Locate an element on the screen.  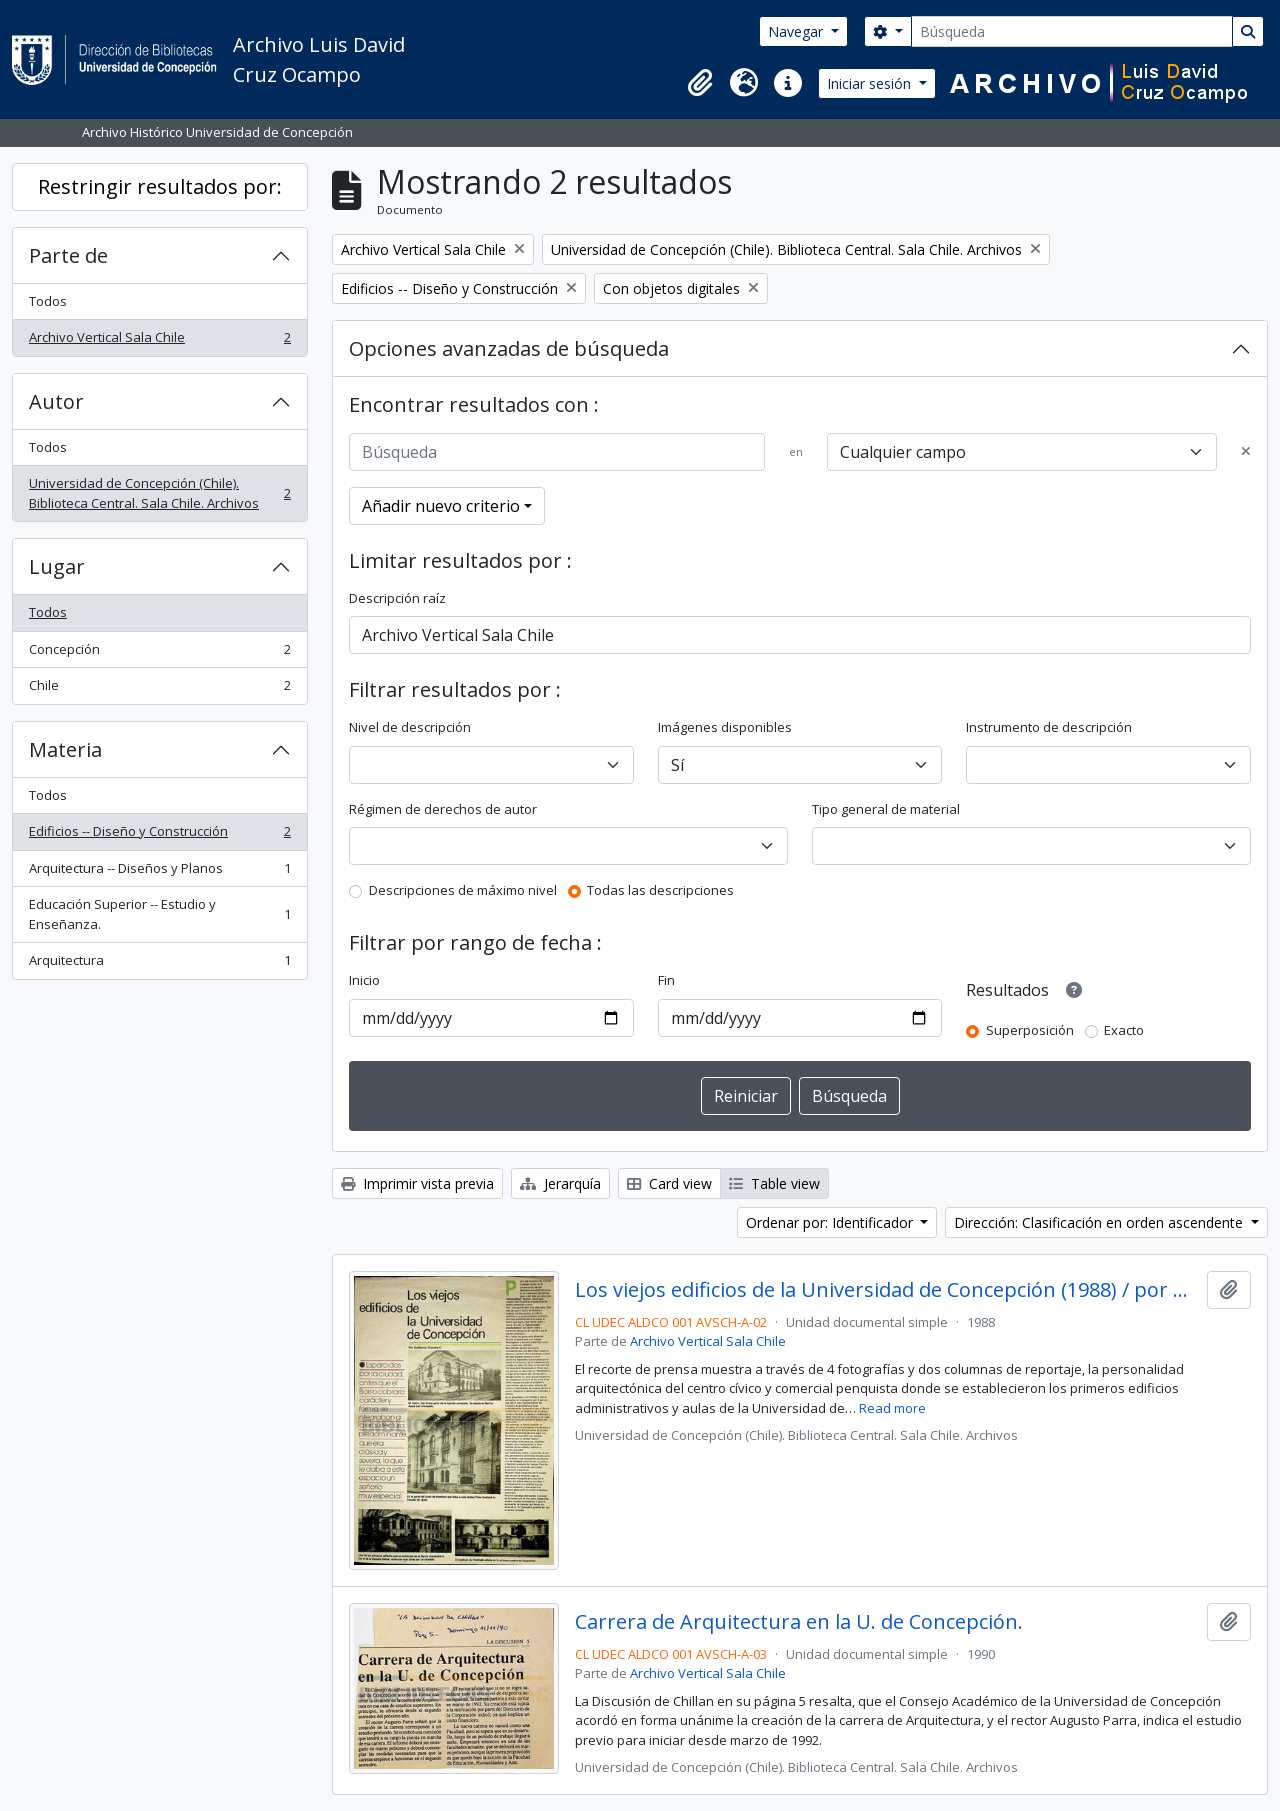
Descripciones de máximo nivel is located at coordinates (463, 890).